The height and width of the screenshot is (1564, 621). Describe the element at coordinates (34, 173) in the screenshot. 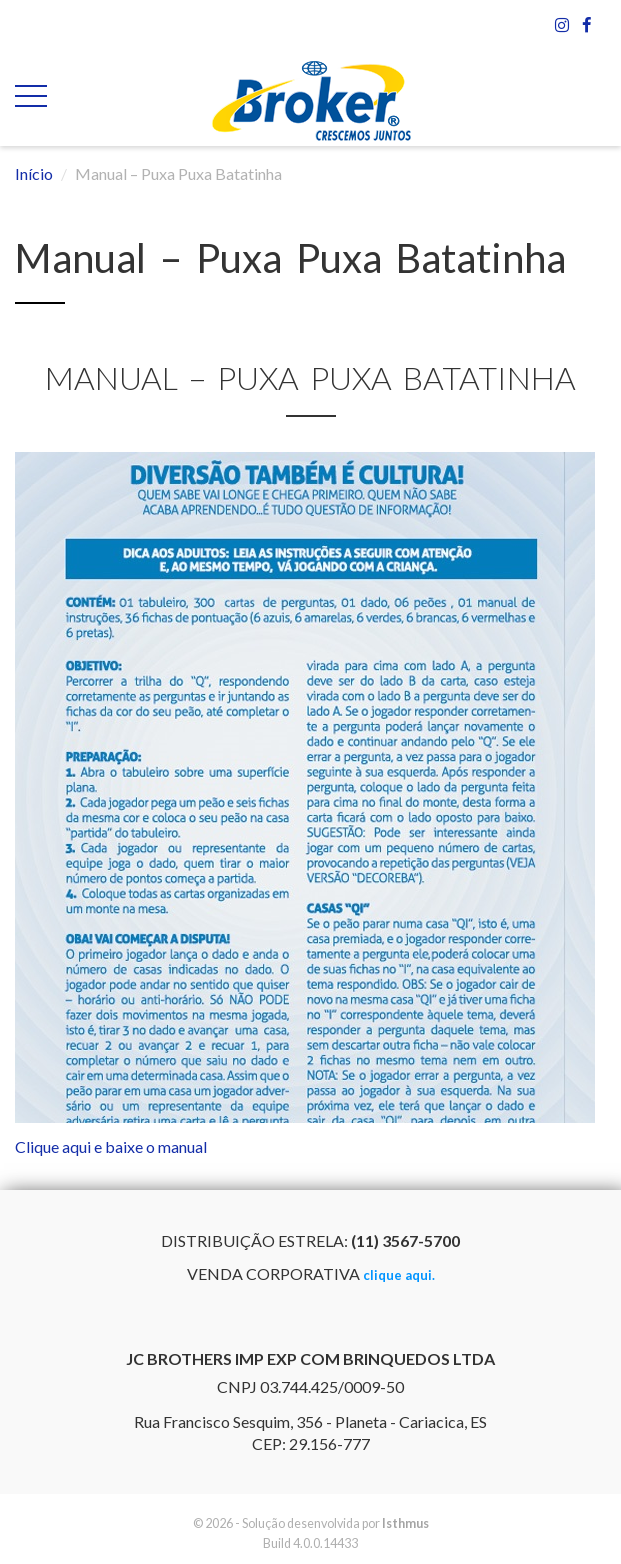

I see `Início` at that location.